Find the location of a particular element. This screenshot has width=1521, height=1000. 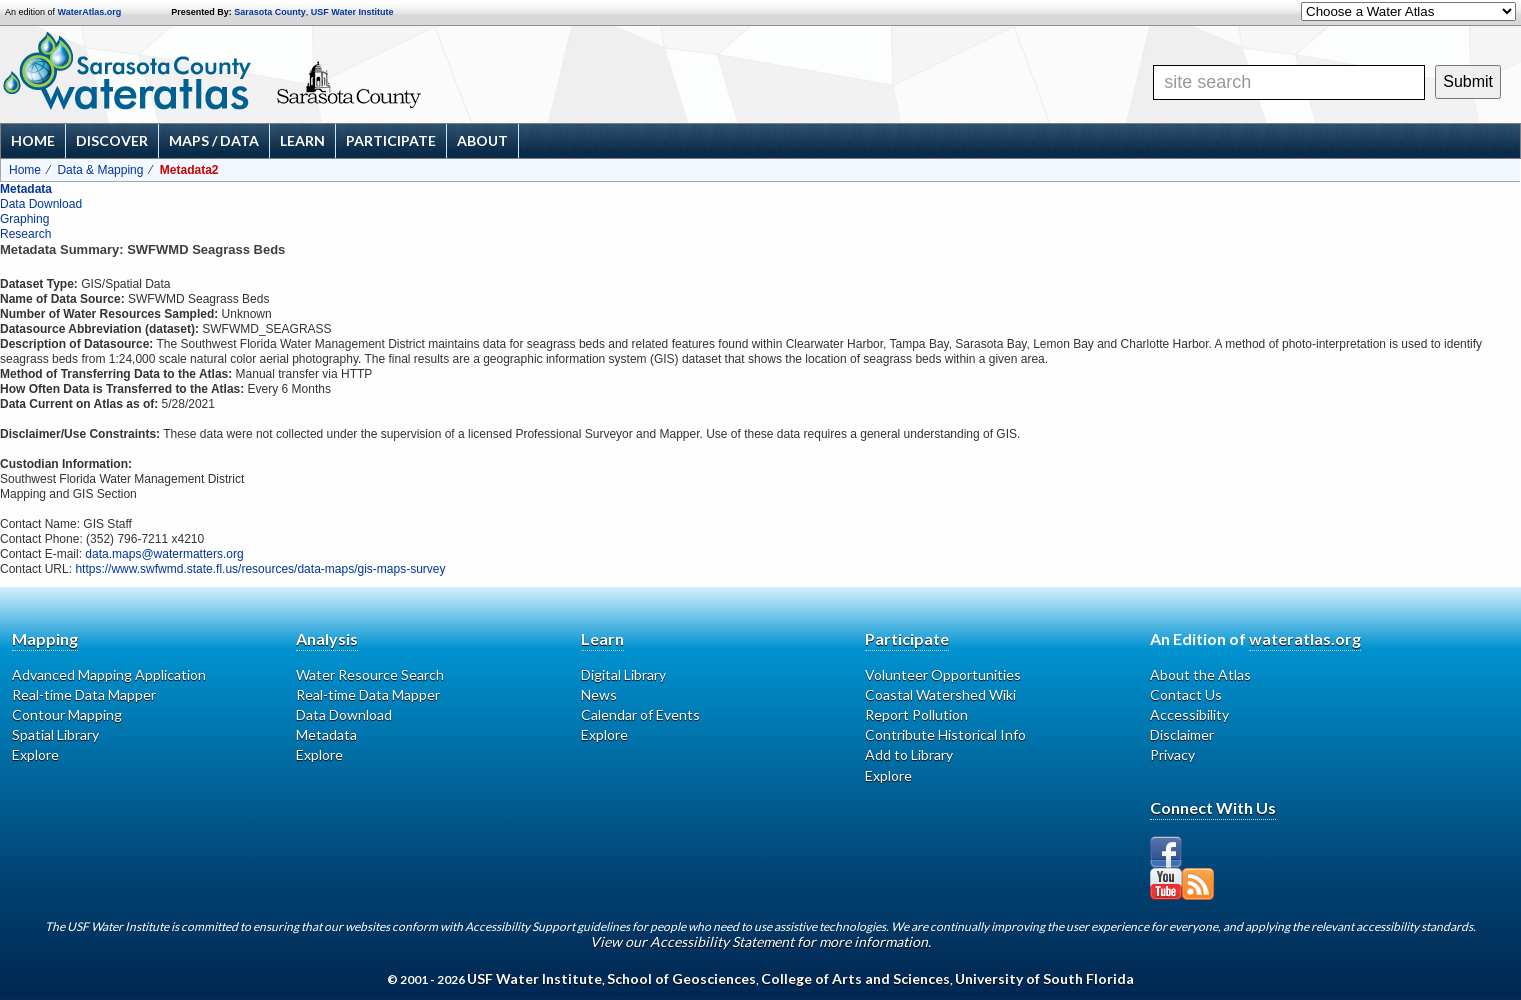

Participate is located at coordinates (391, 140).